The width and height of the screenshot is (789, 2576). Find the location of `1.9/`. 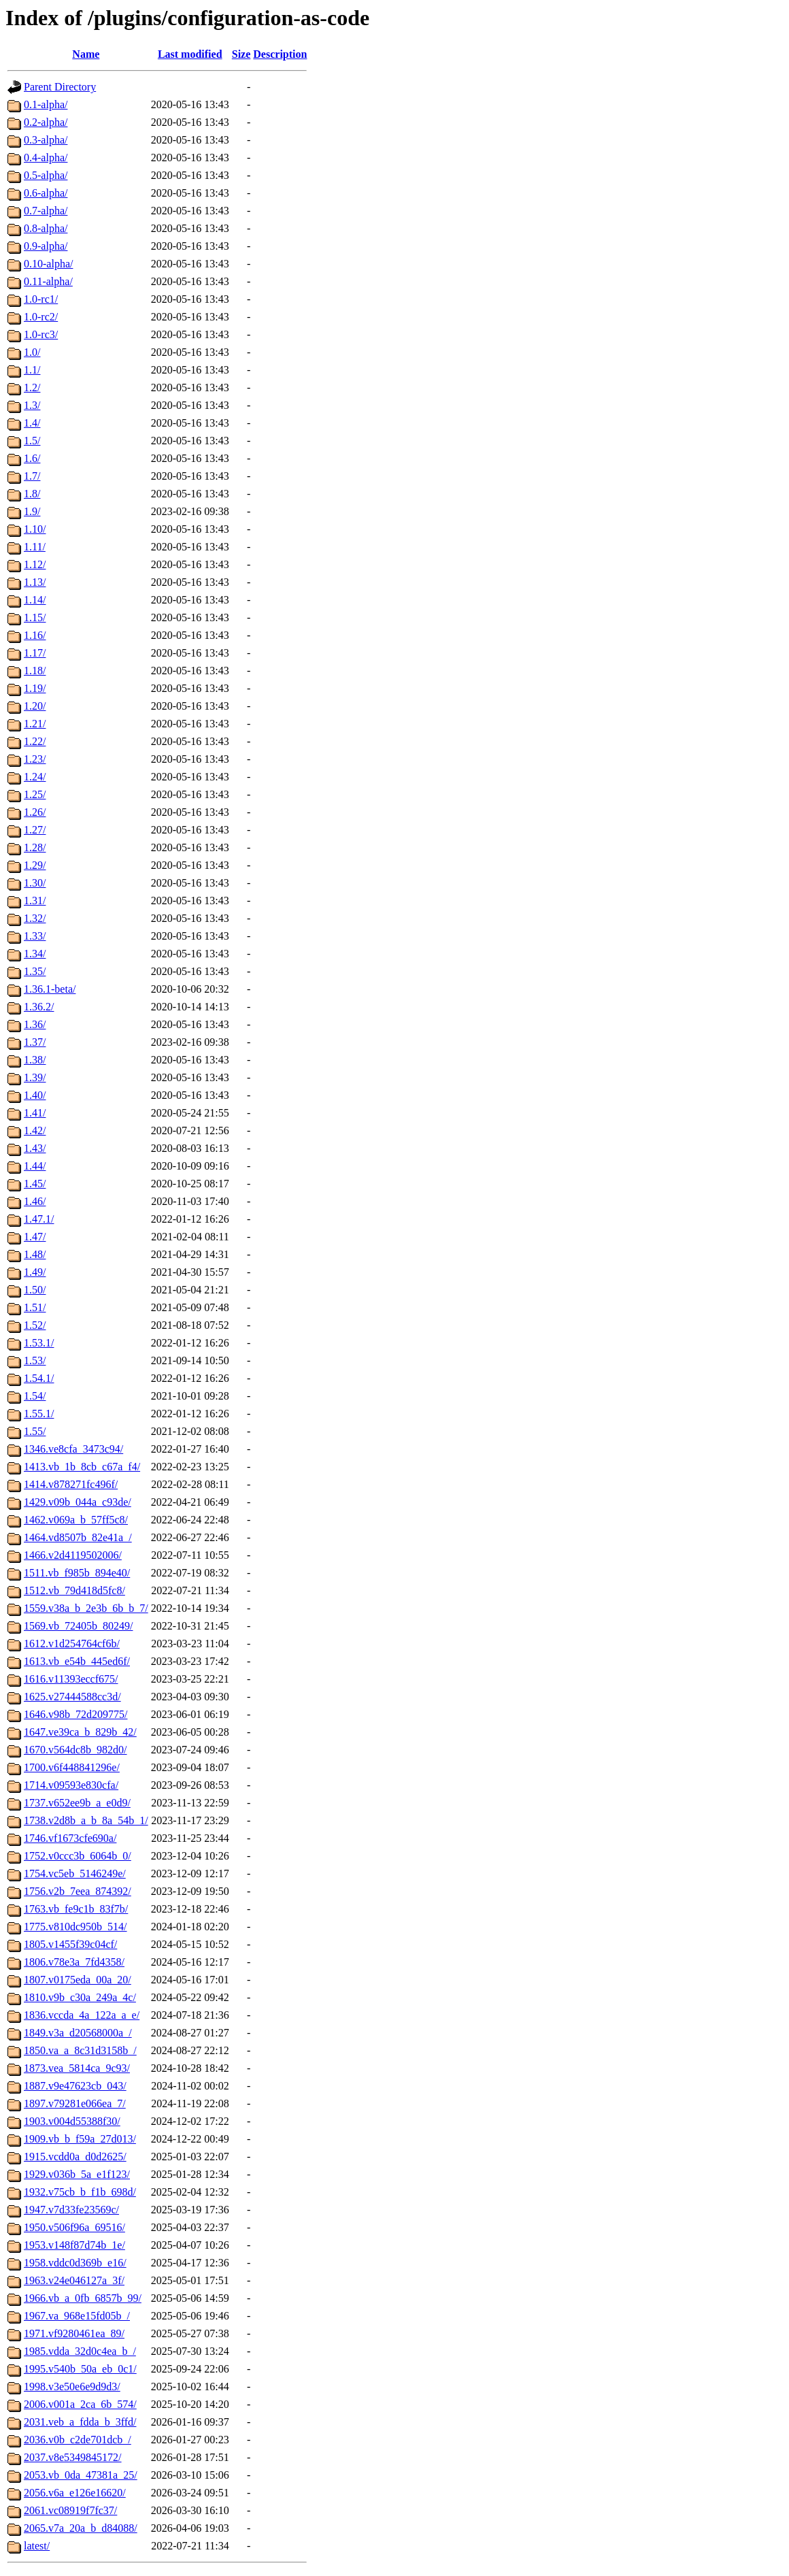

1.9/ is located at coordinates (32, 511).